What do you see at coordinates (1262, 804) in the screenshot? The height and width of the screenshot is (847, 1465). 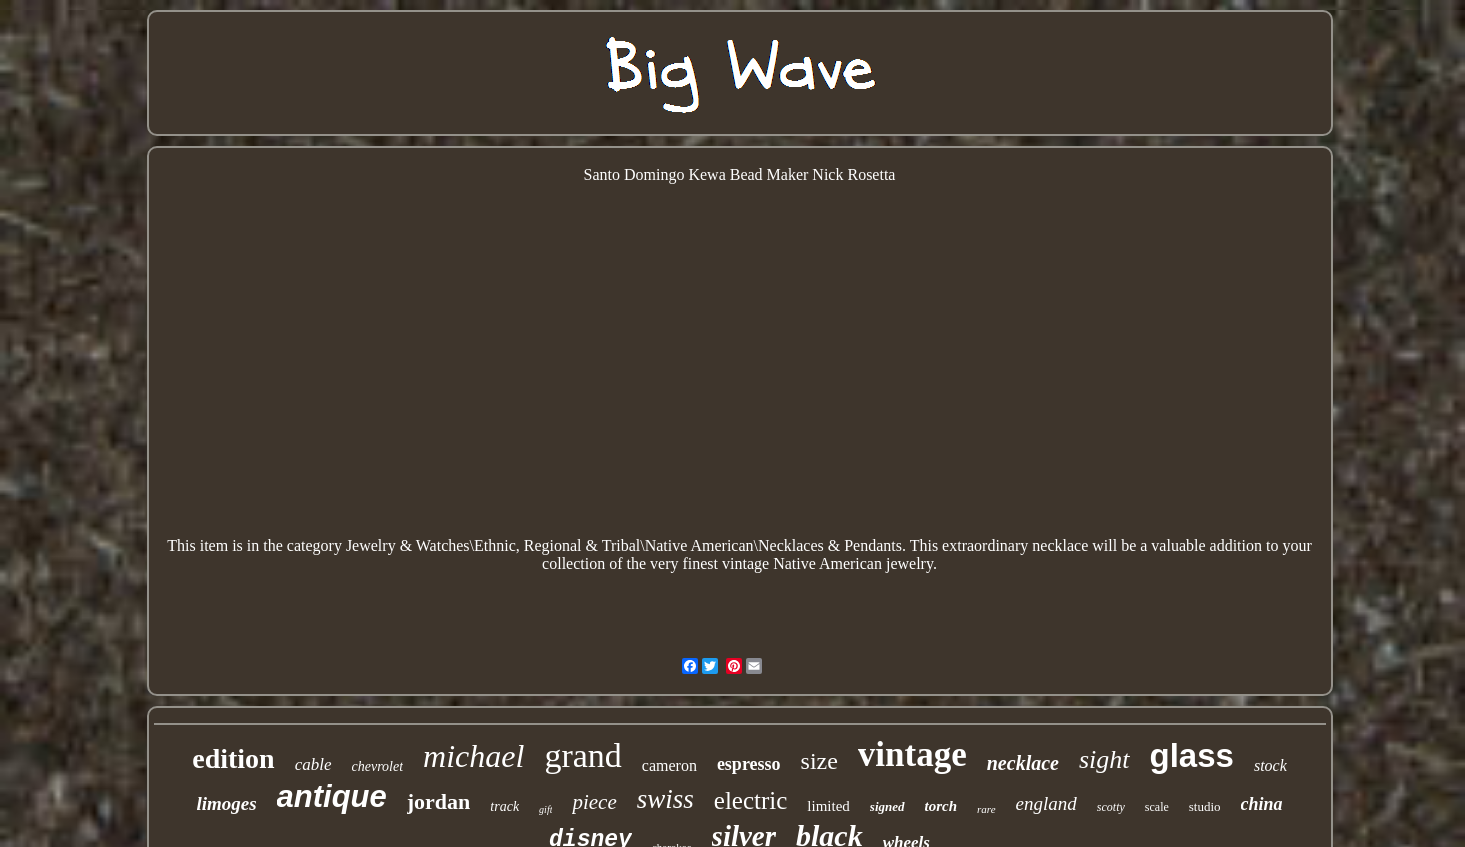 I see `china` at bounding box center [1262, 804].